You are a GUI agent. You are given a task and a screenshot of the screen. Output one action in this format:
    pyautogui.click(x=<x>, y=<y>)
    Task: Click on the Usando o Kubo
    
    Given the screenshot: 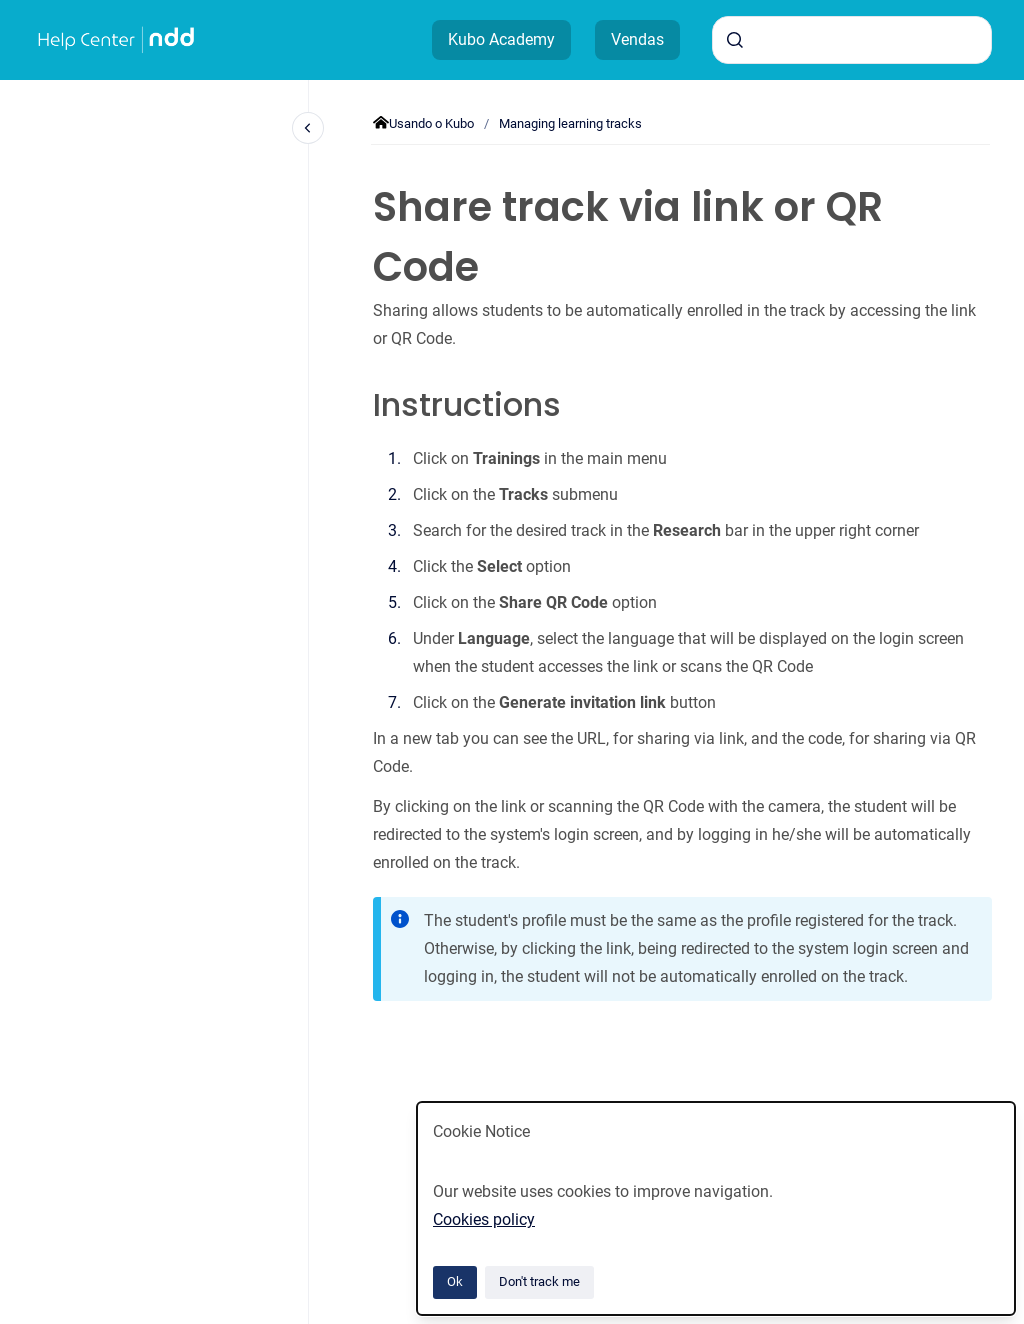 What is the action you would take?
    pyautogui.click(x=431, y=123)
    